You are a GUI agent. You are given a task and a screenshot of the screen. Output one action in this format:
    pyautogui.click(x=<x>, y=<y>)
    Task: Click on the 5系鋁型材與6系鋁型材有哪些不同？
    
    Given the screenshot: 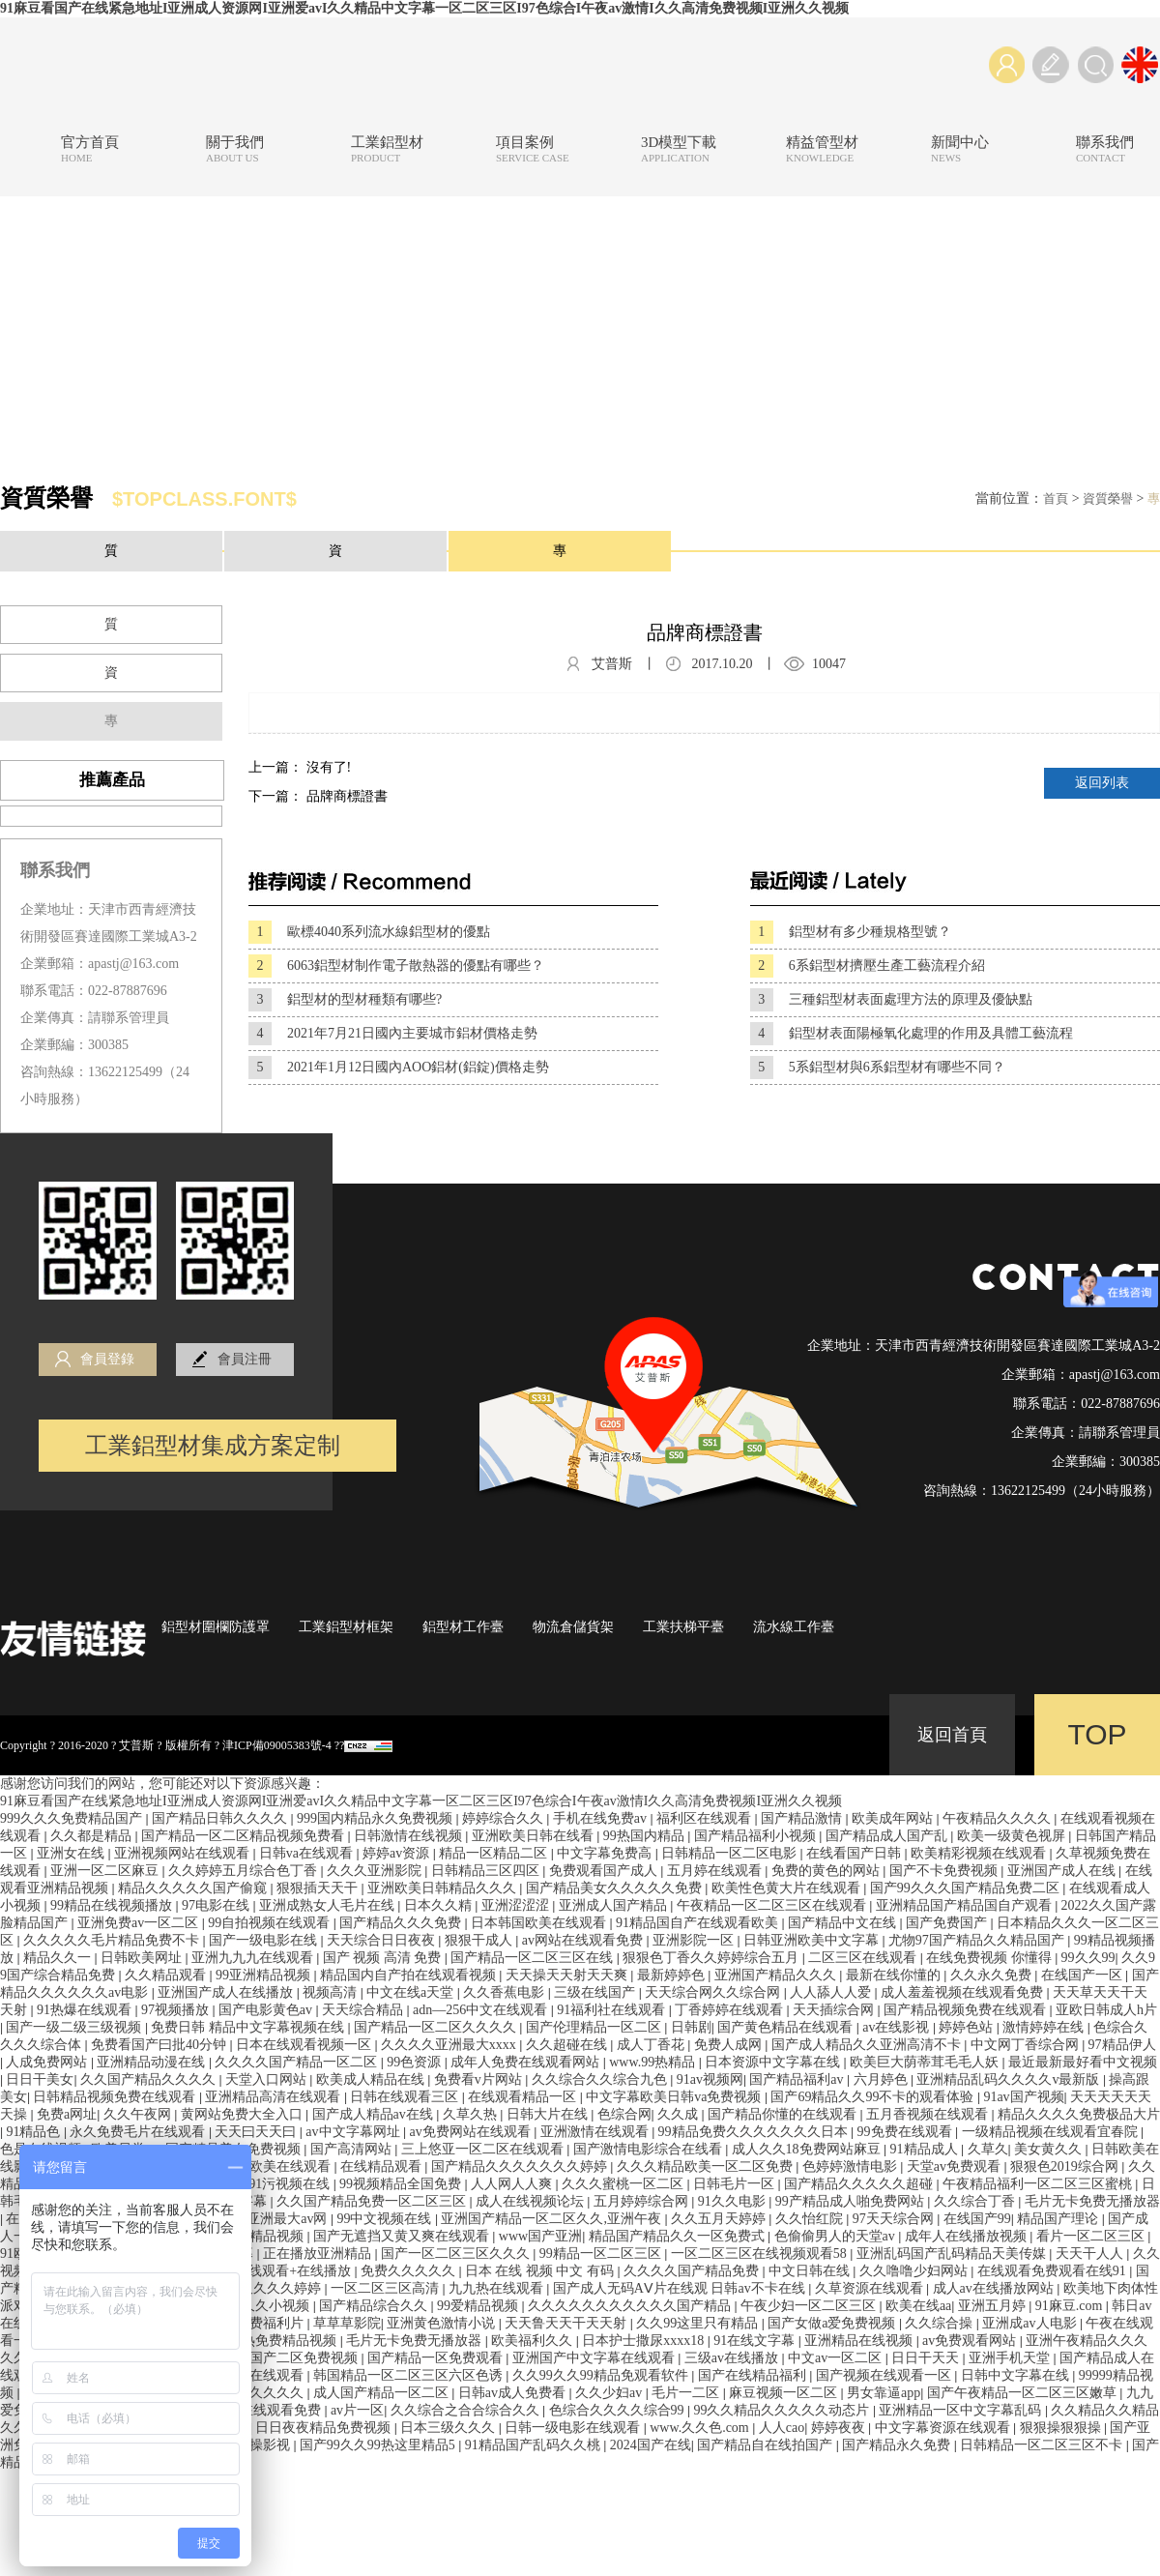 What is the action you would take?
    pyautogui.click(x=877, y=1067)
    